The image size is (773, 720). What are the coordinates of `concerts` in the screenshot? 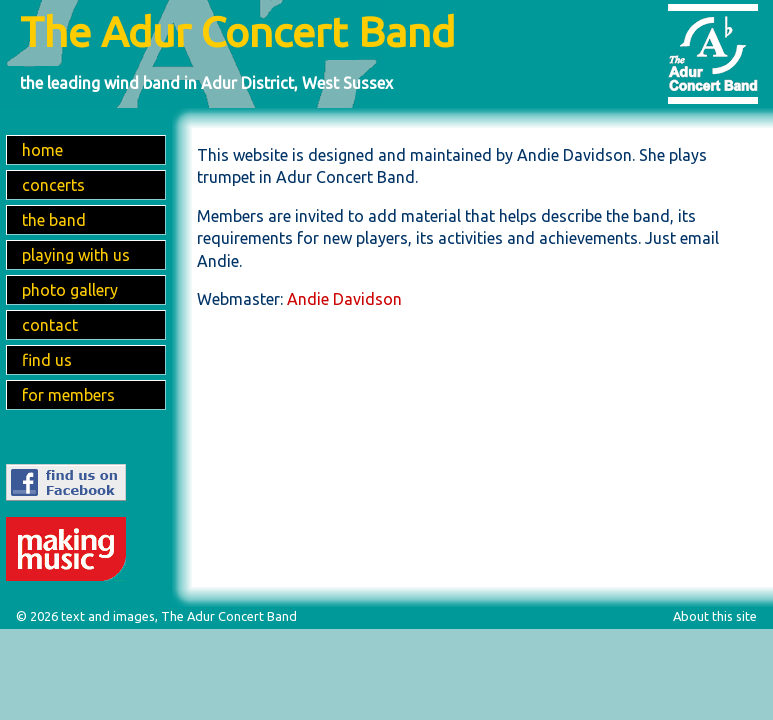 It's located at (53, 185).